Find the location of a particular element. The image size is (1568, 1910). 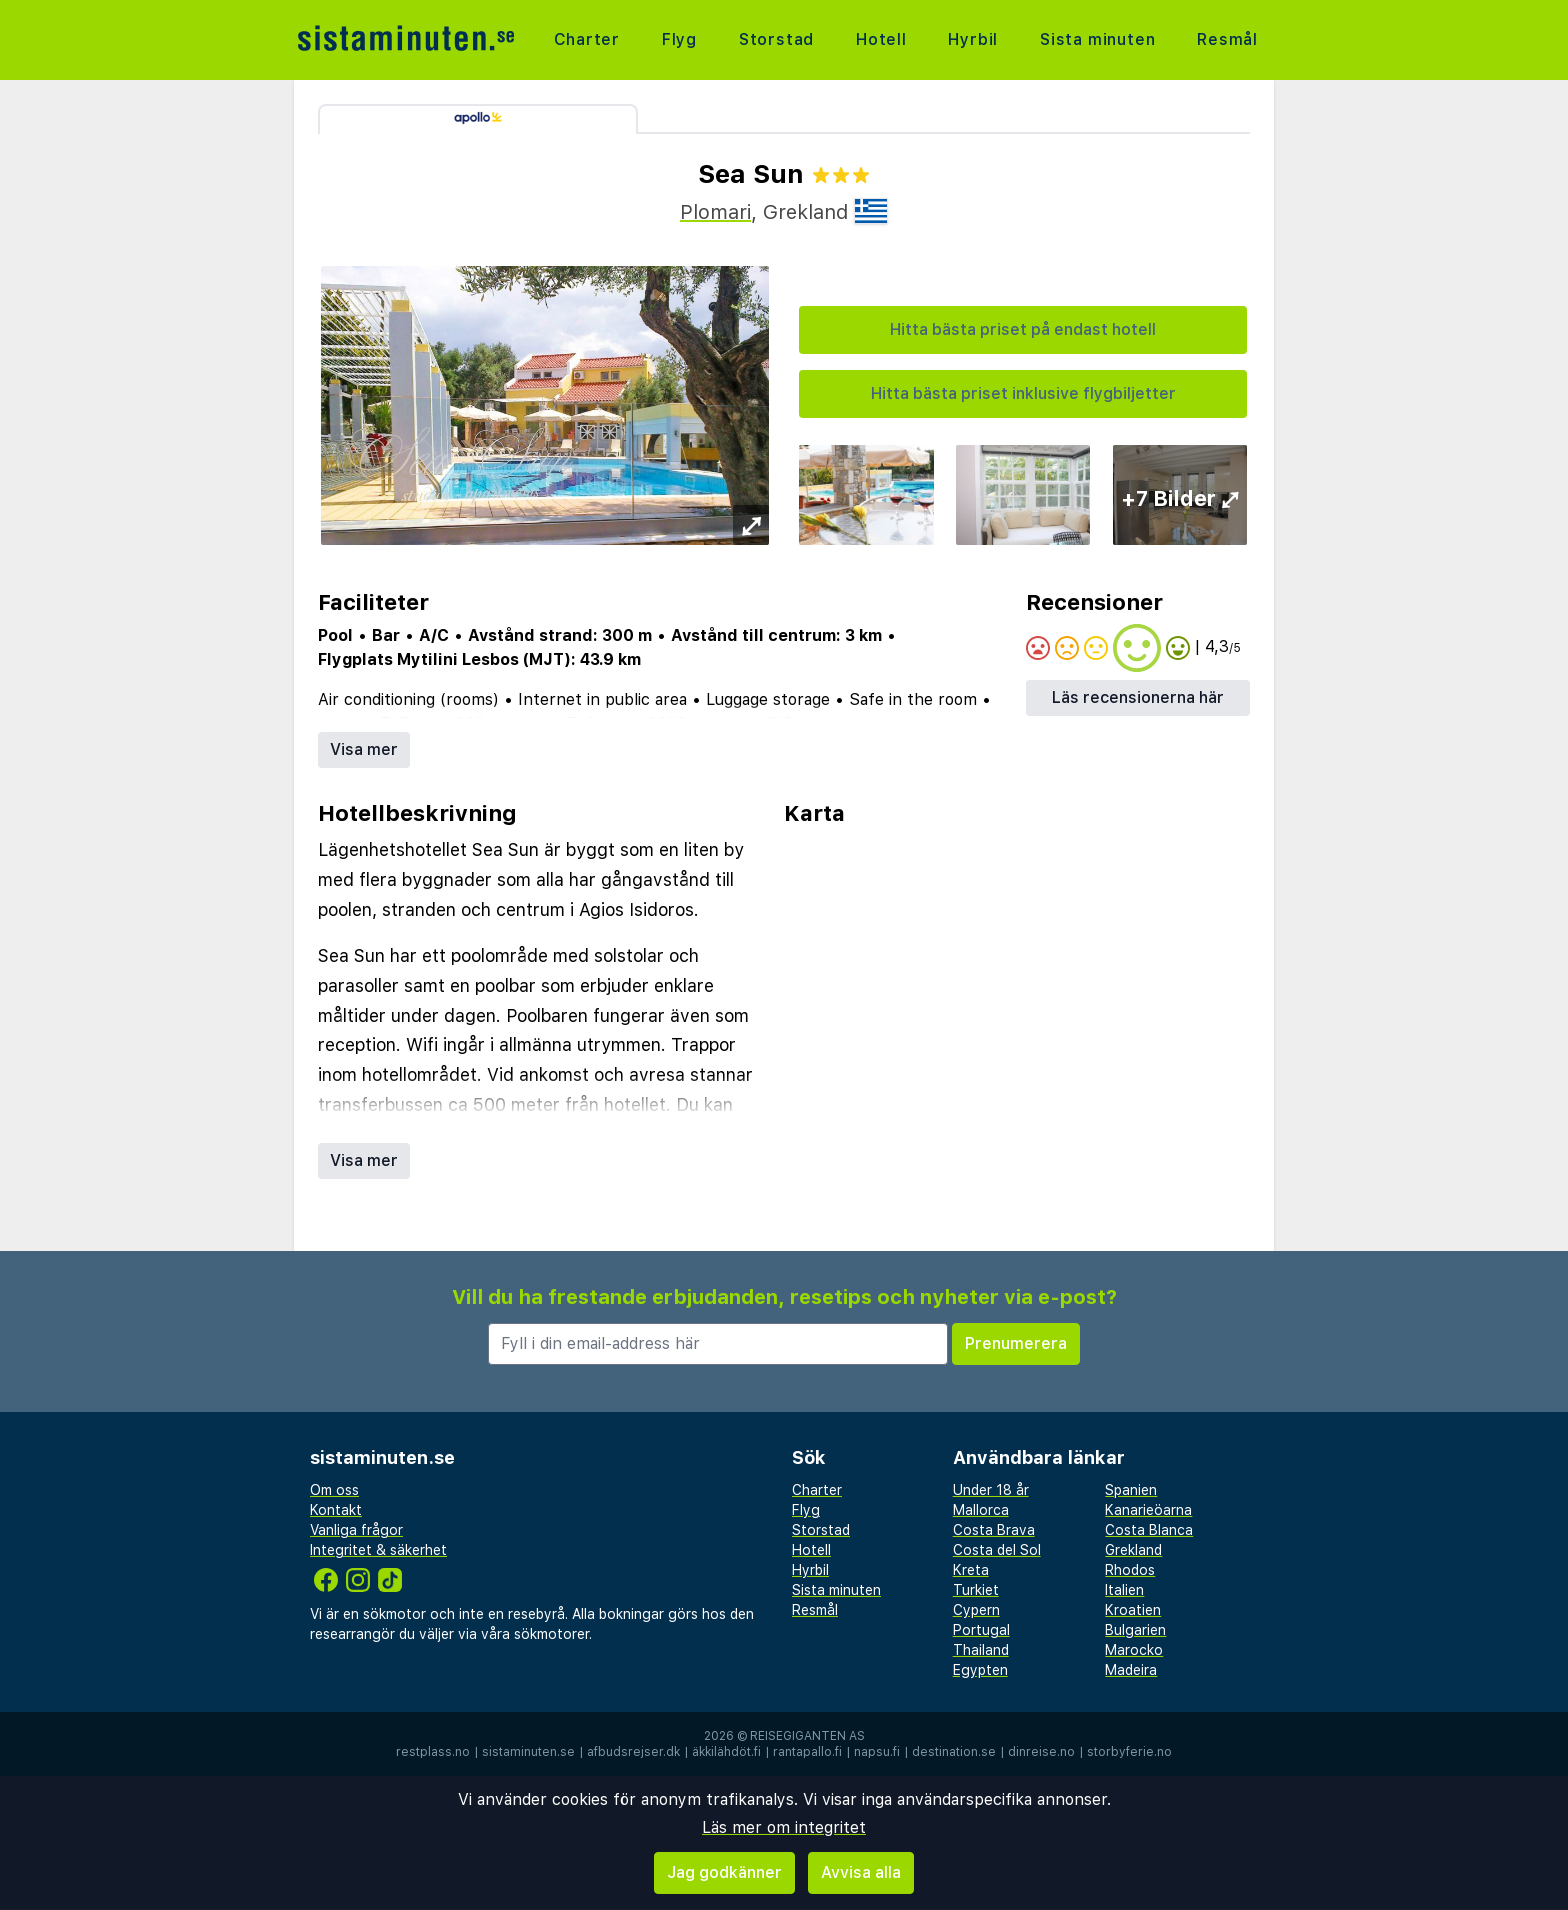

Costa del Sol is located at coordinates (997, 1550).